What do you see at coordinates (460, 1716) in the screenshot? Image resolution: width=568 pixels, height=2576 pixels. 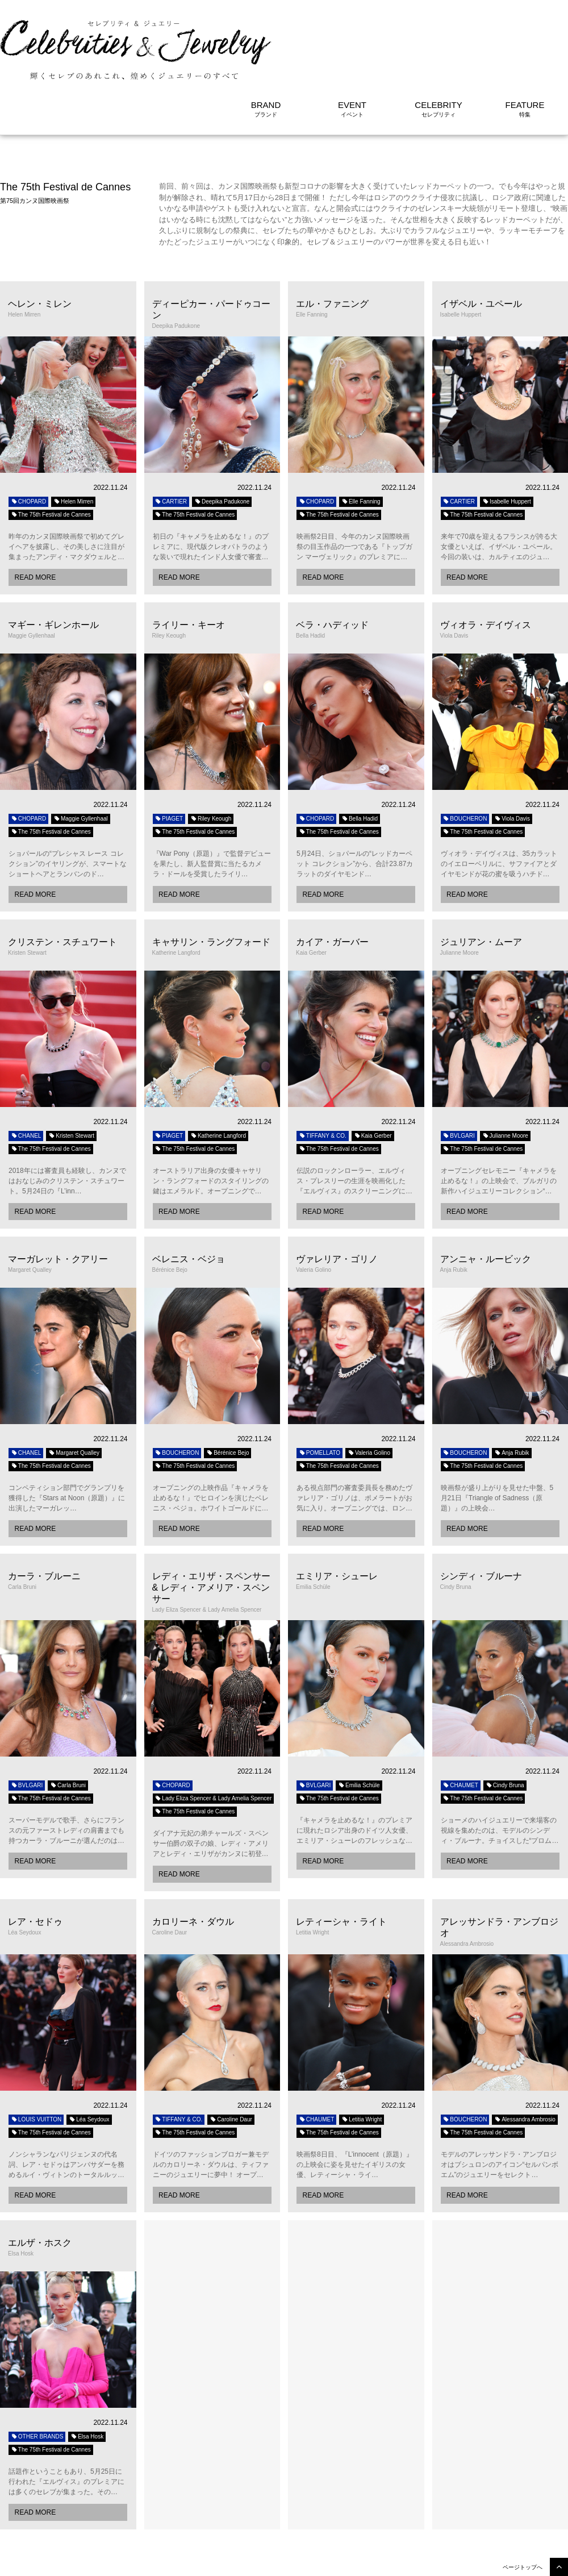 I see `CHAUMET` at bounding box center [460, 1716].